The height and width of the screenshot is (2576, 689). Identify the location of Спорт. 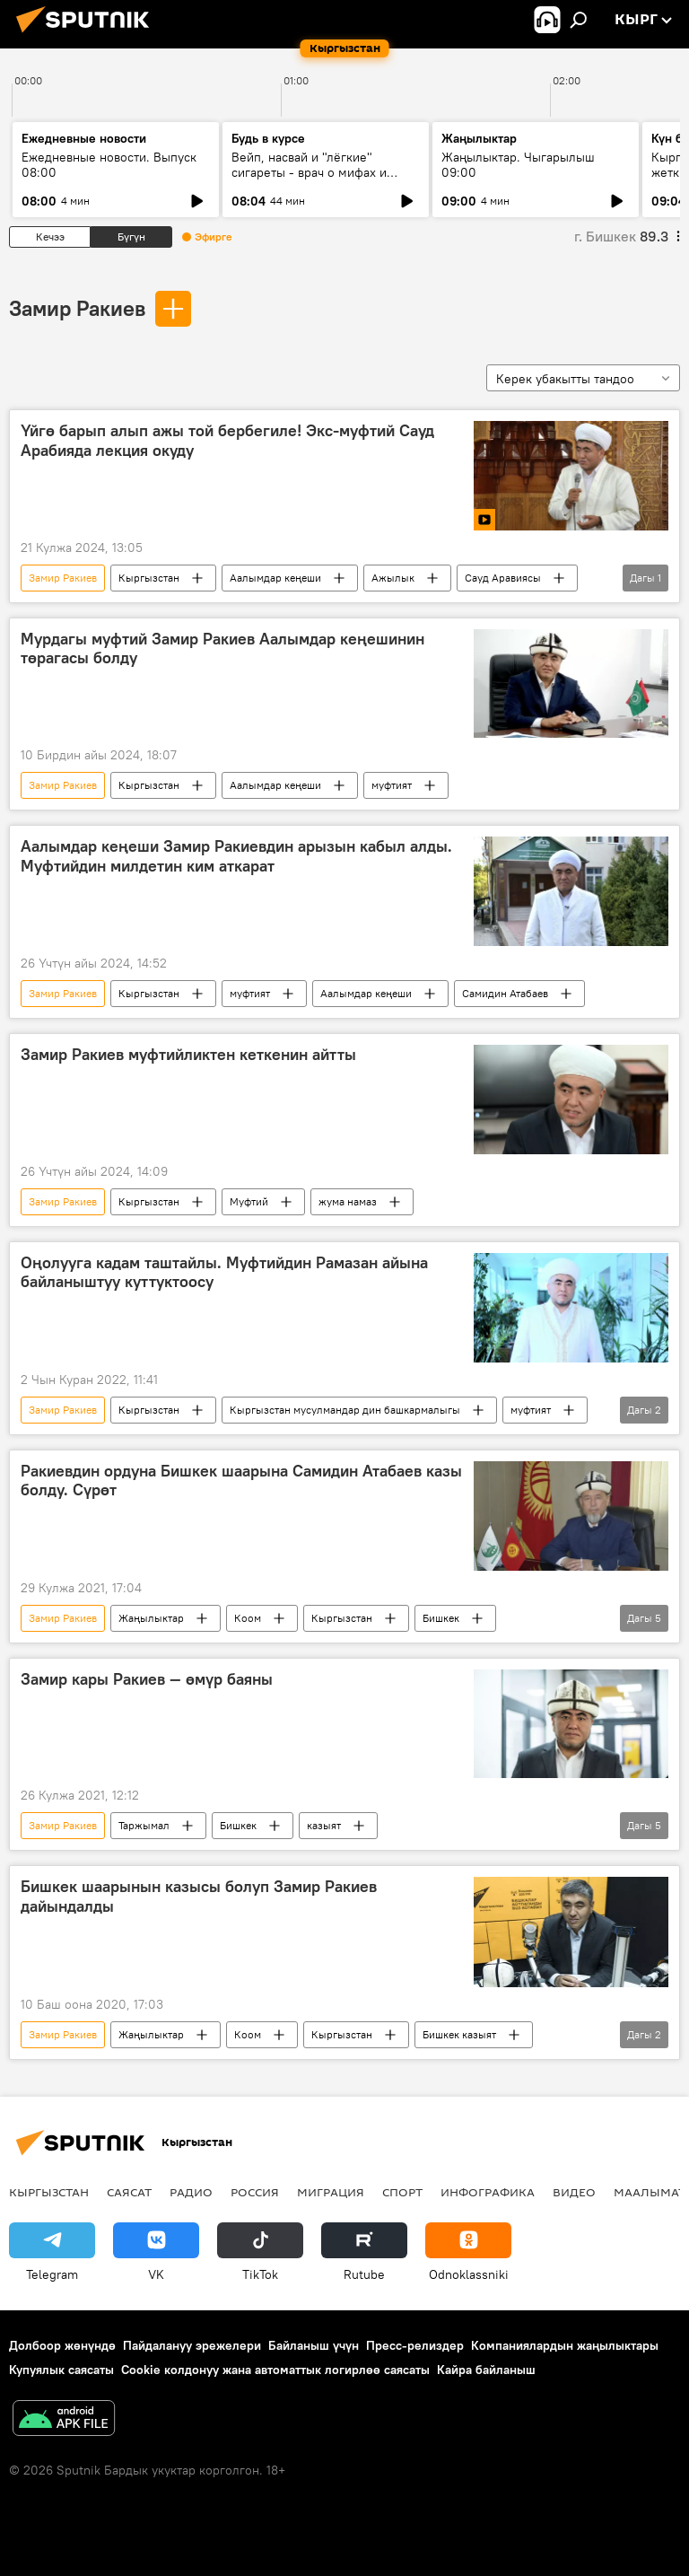
(402, 2192).